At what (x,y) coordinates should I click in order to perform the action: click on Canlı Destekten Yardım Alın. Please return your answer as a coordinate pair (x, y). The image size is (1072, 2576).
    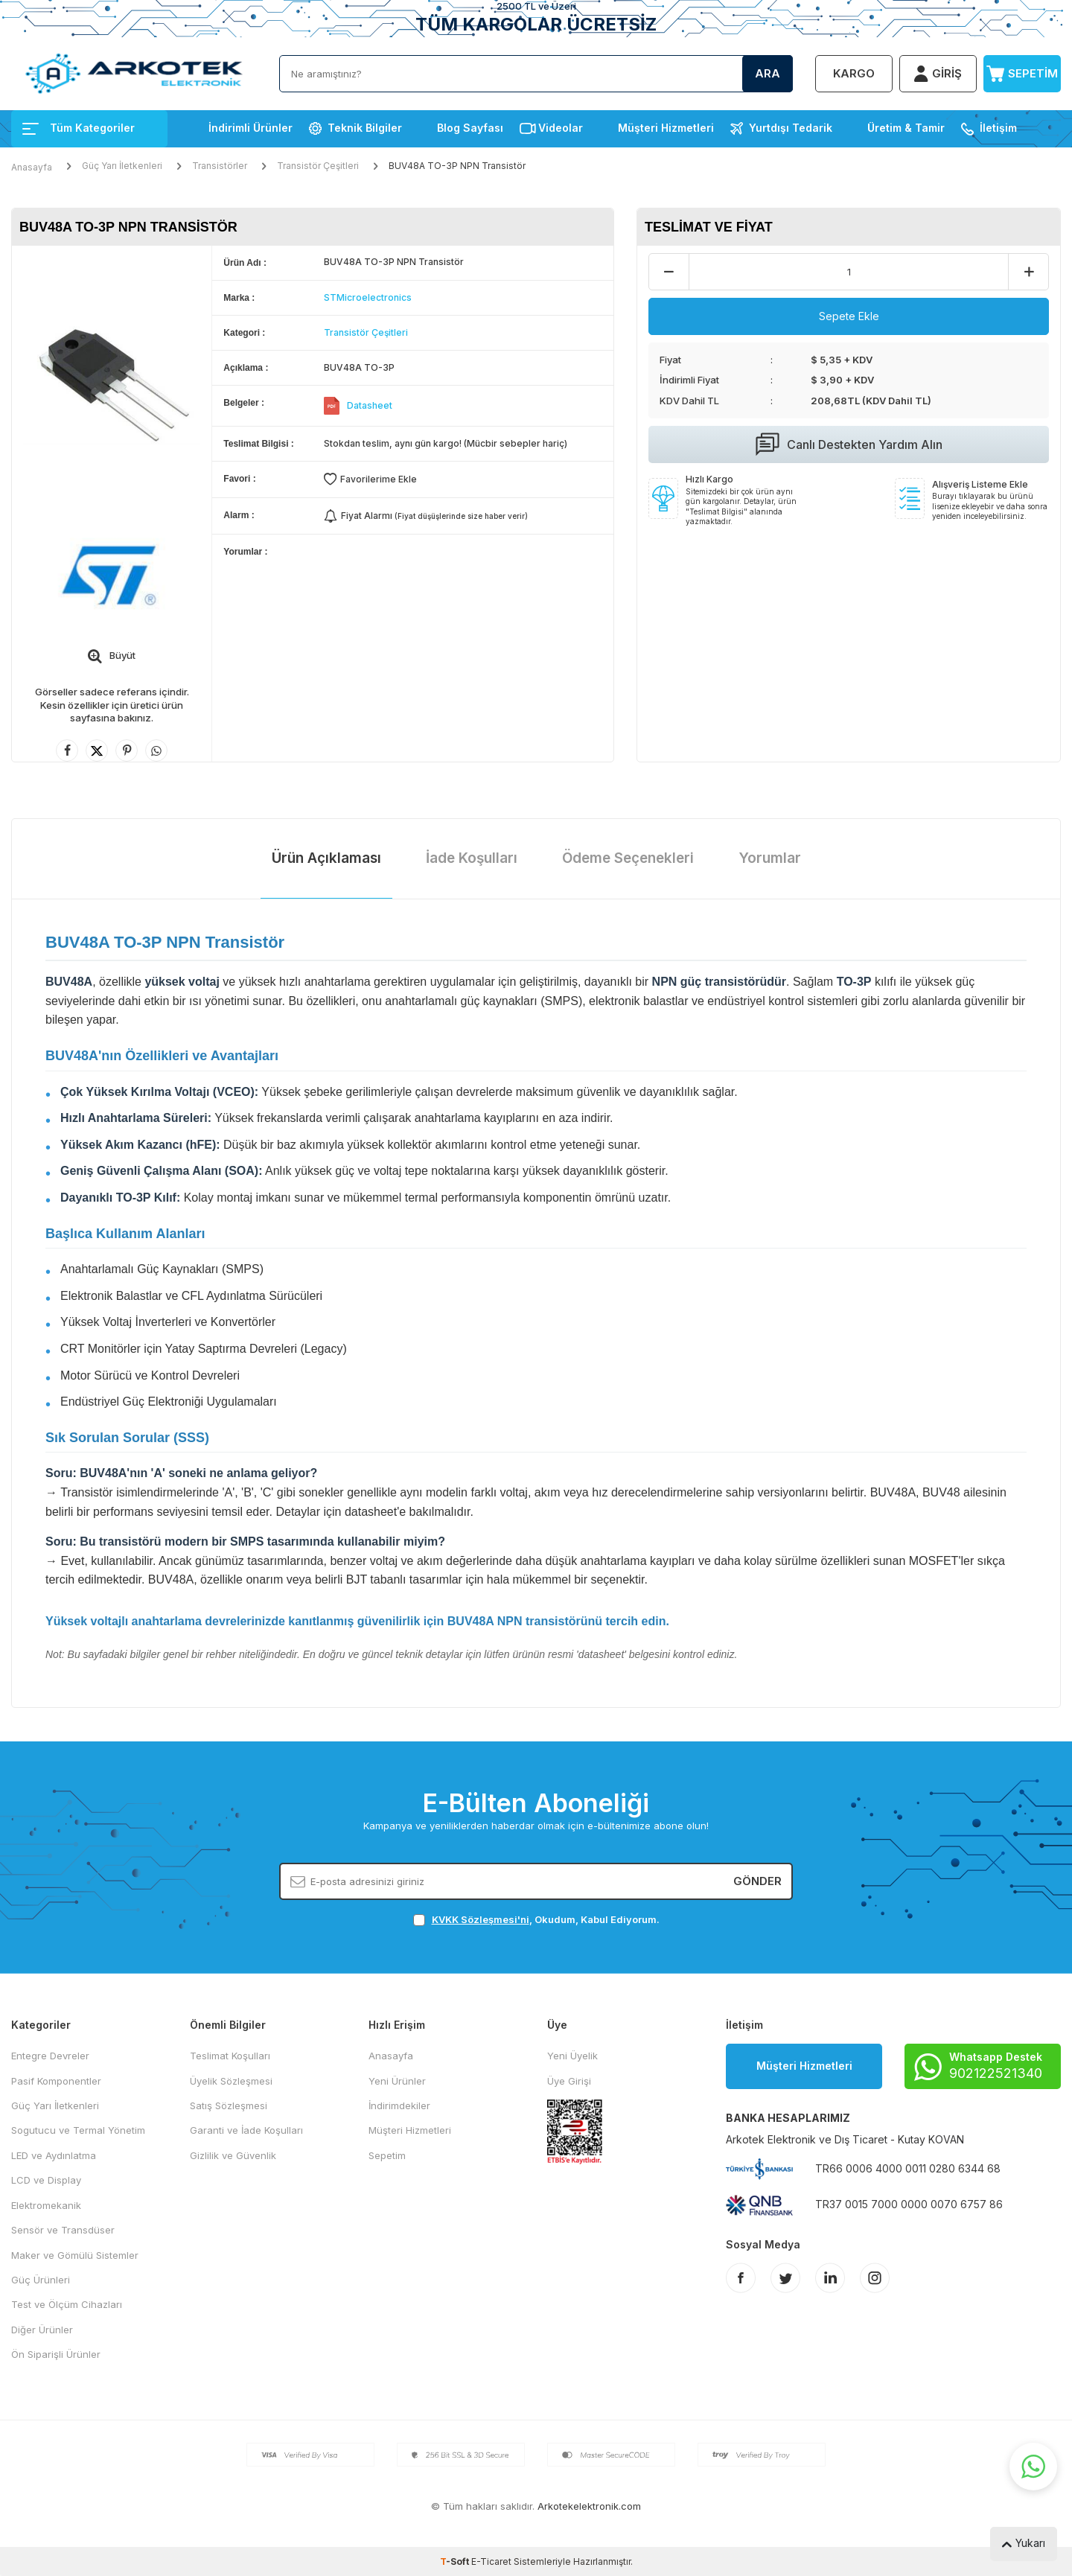
    Looking at the image, I should click on (849, 444).